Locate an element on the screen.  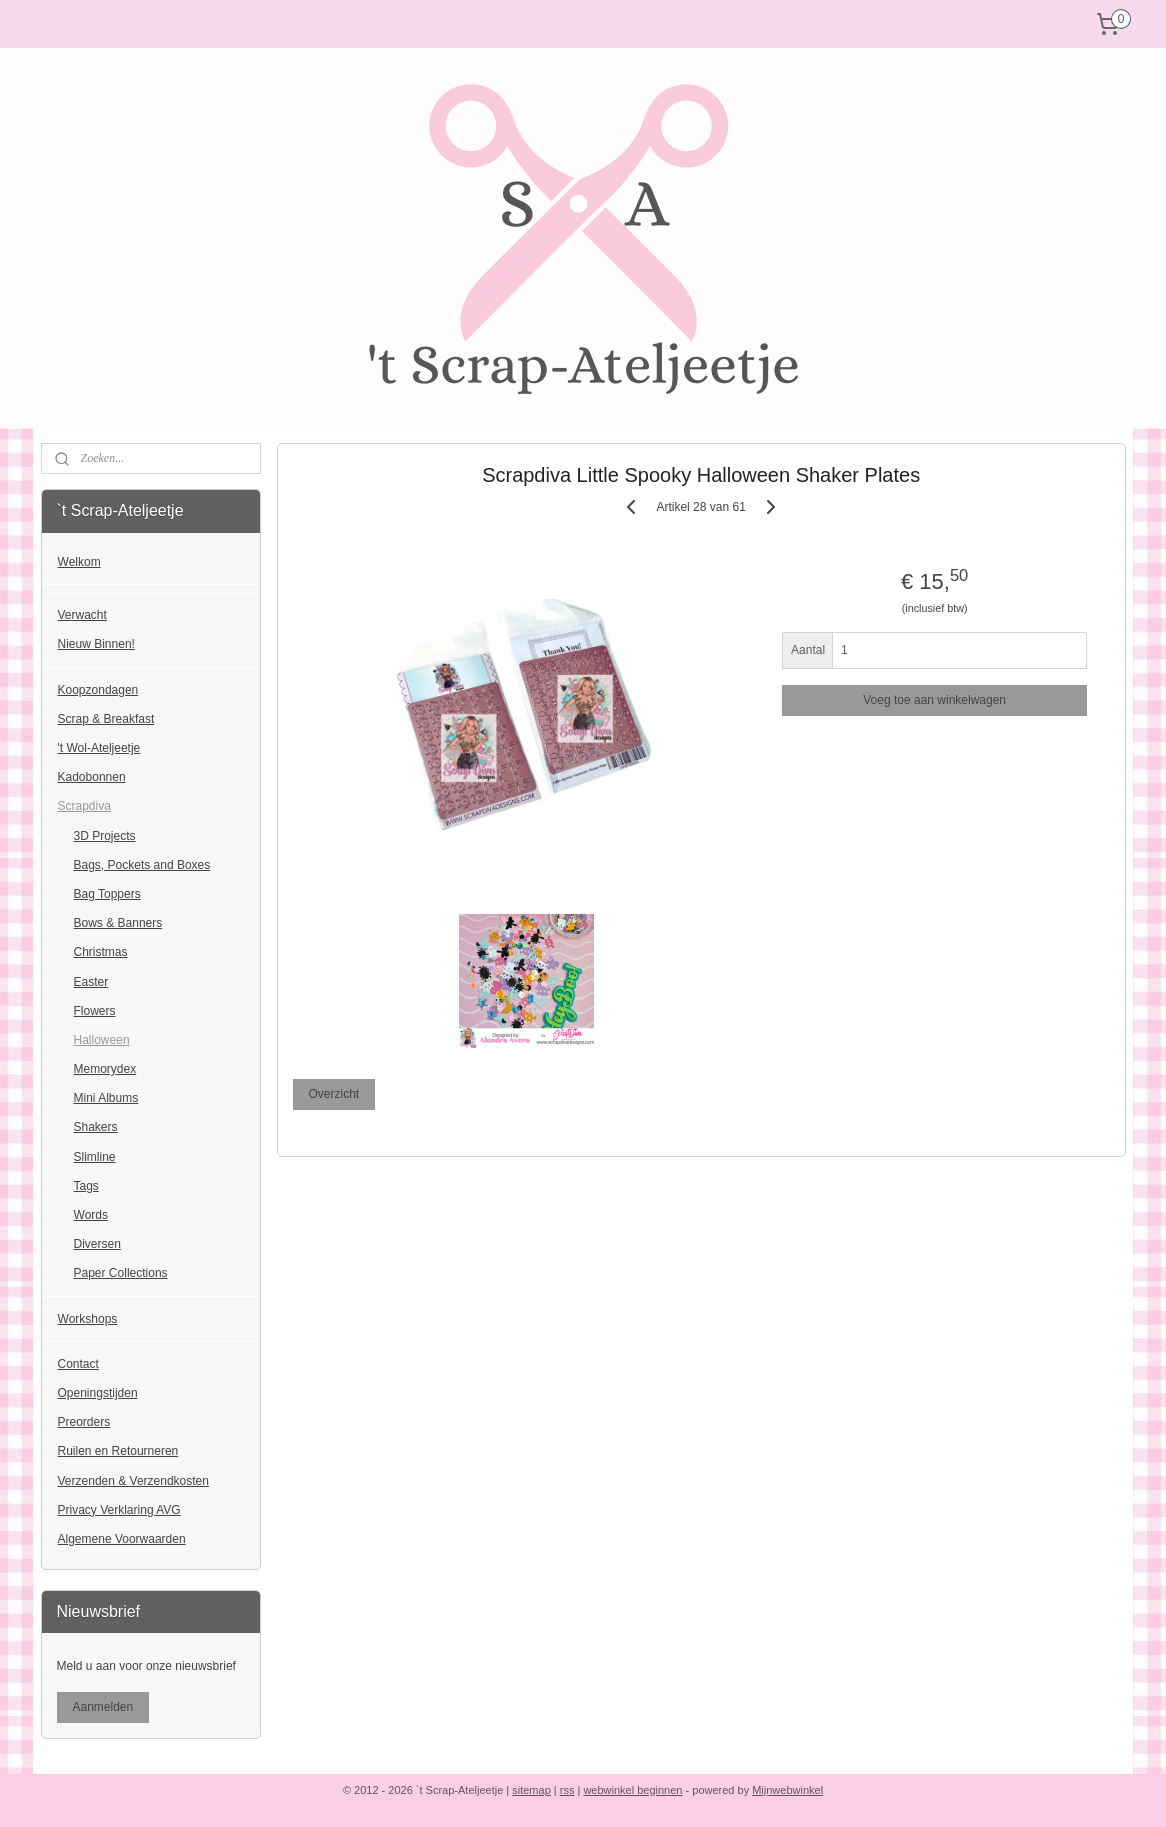
Memorydex is located at coordinates (105, 1069).